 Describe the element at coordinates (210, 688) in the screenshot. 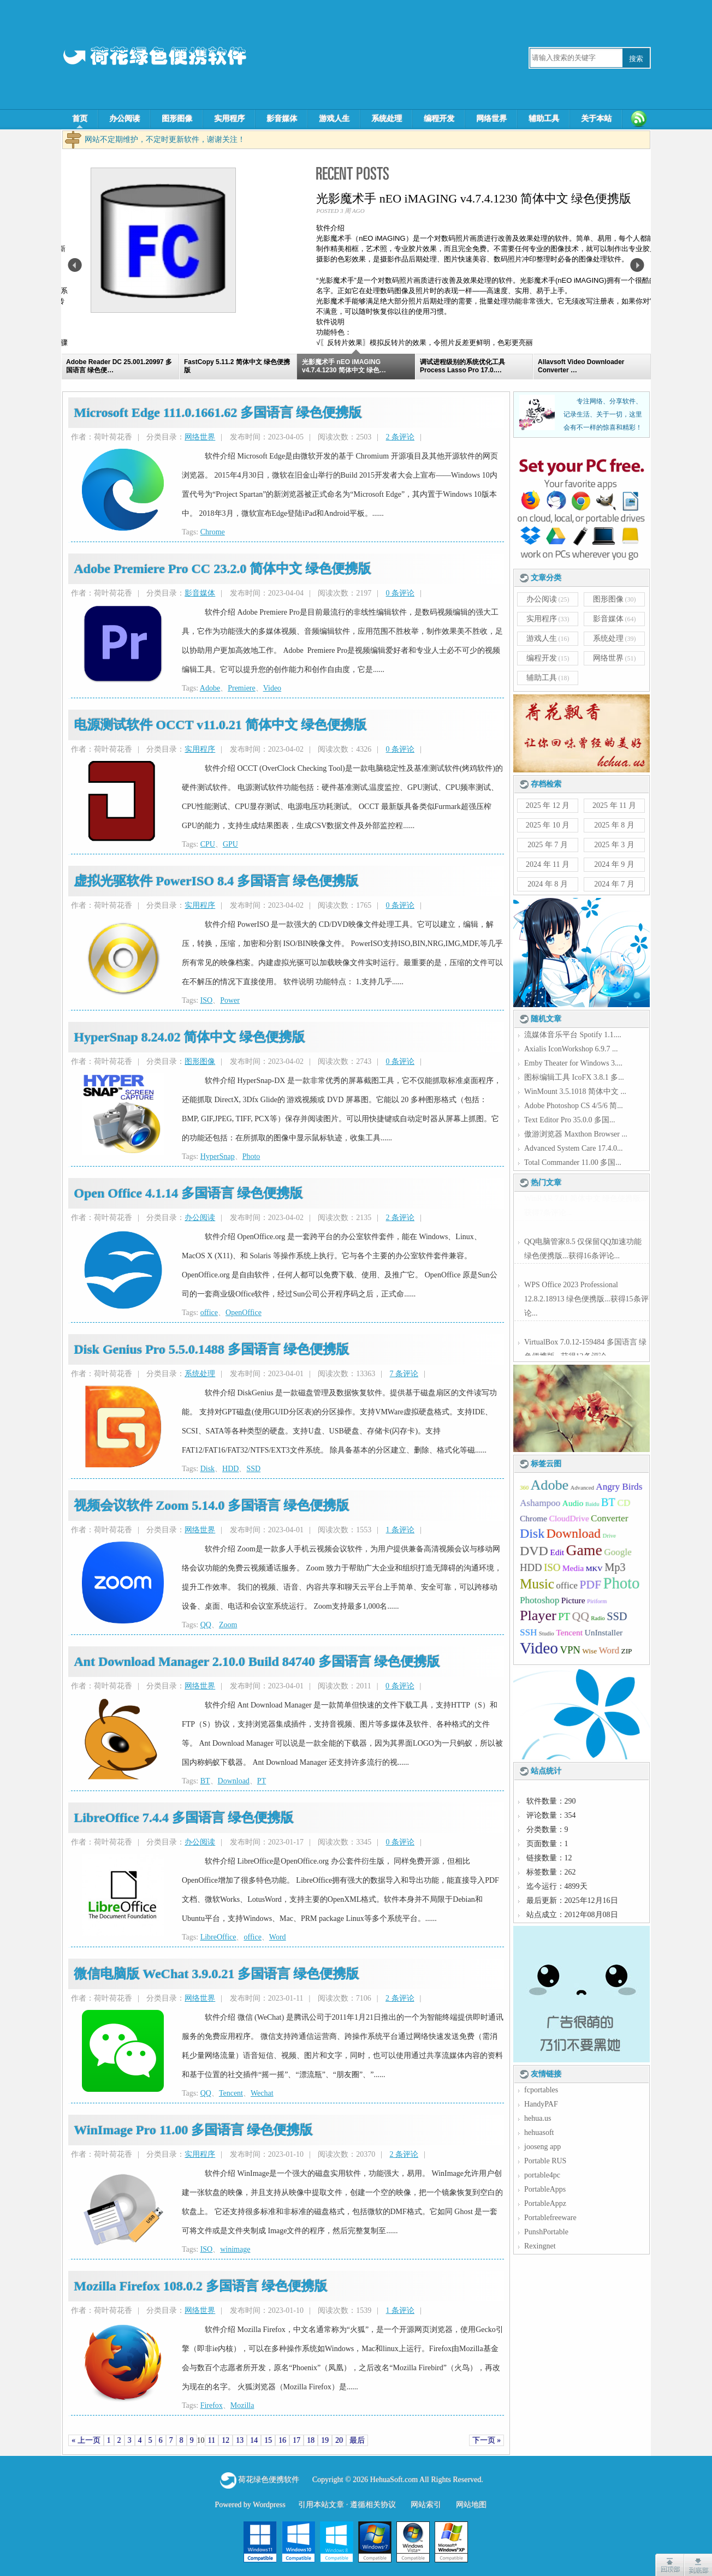

I see `Adobe` at that location.